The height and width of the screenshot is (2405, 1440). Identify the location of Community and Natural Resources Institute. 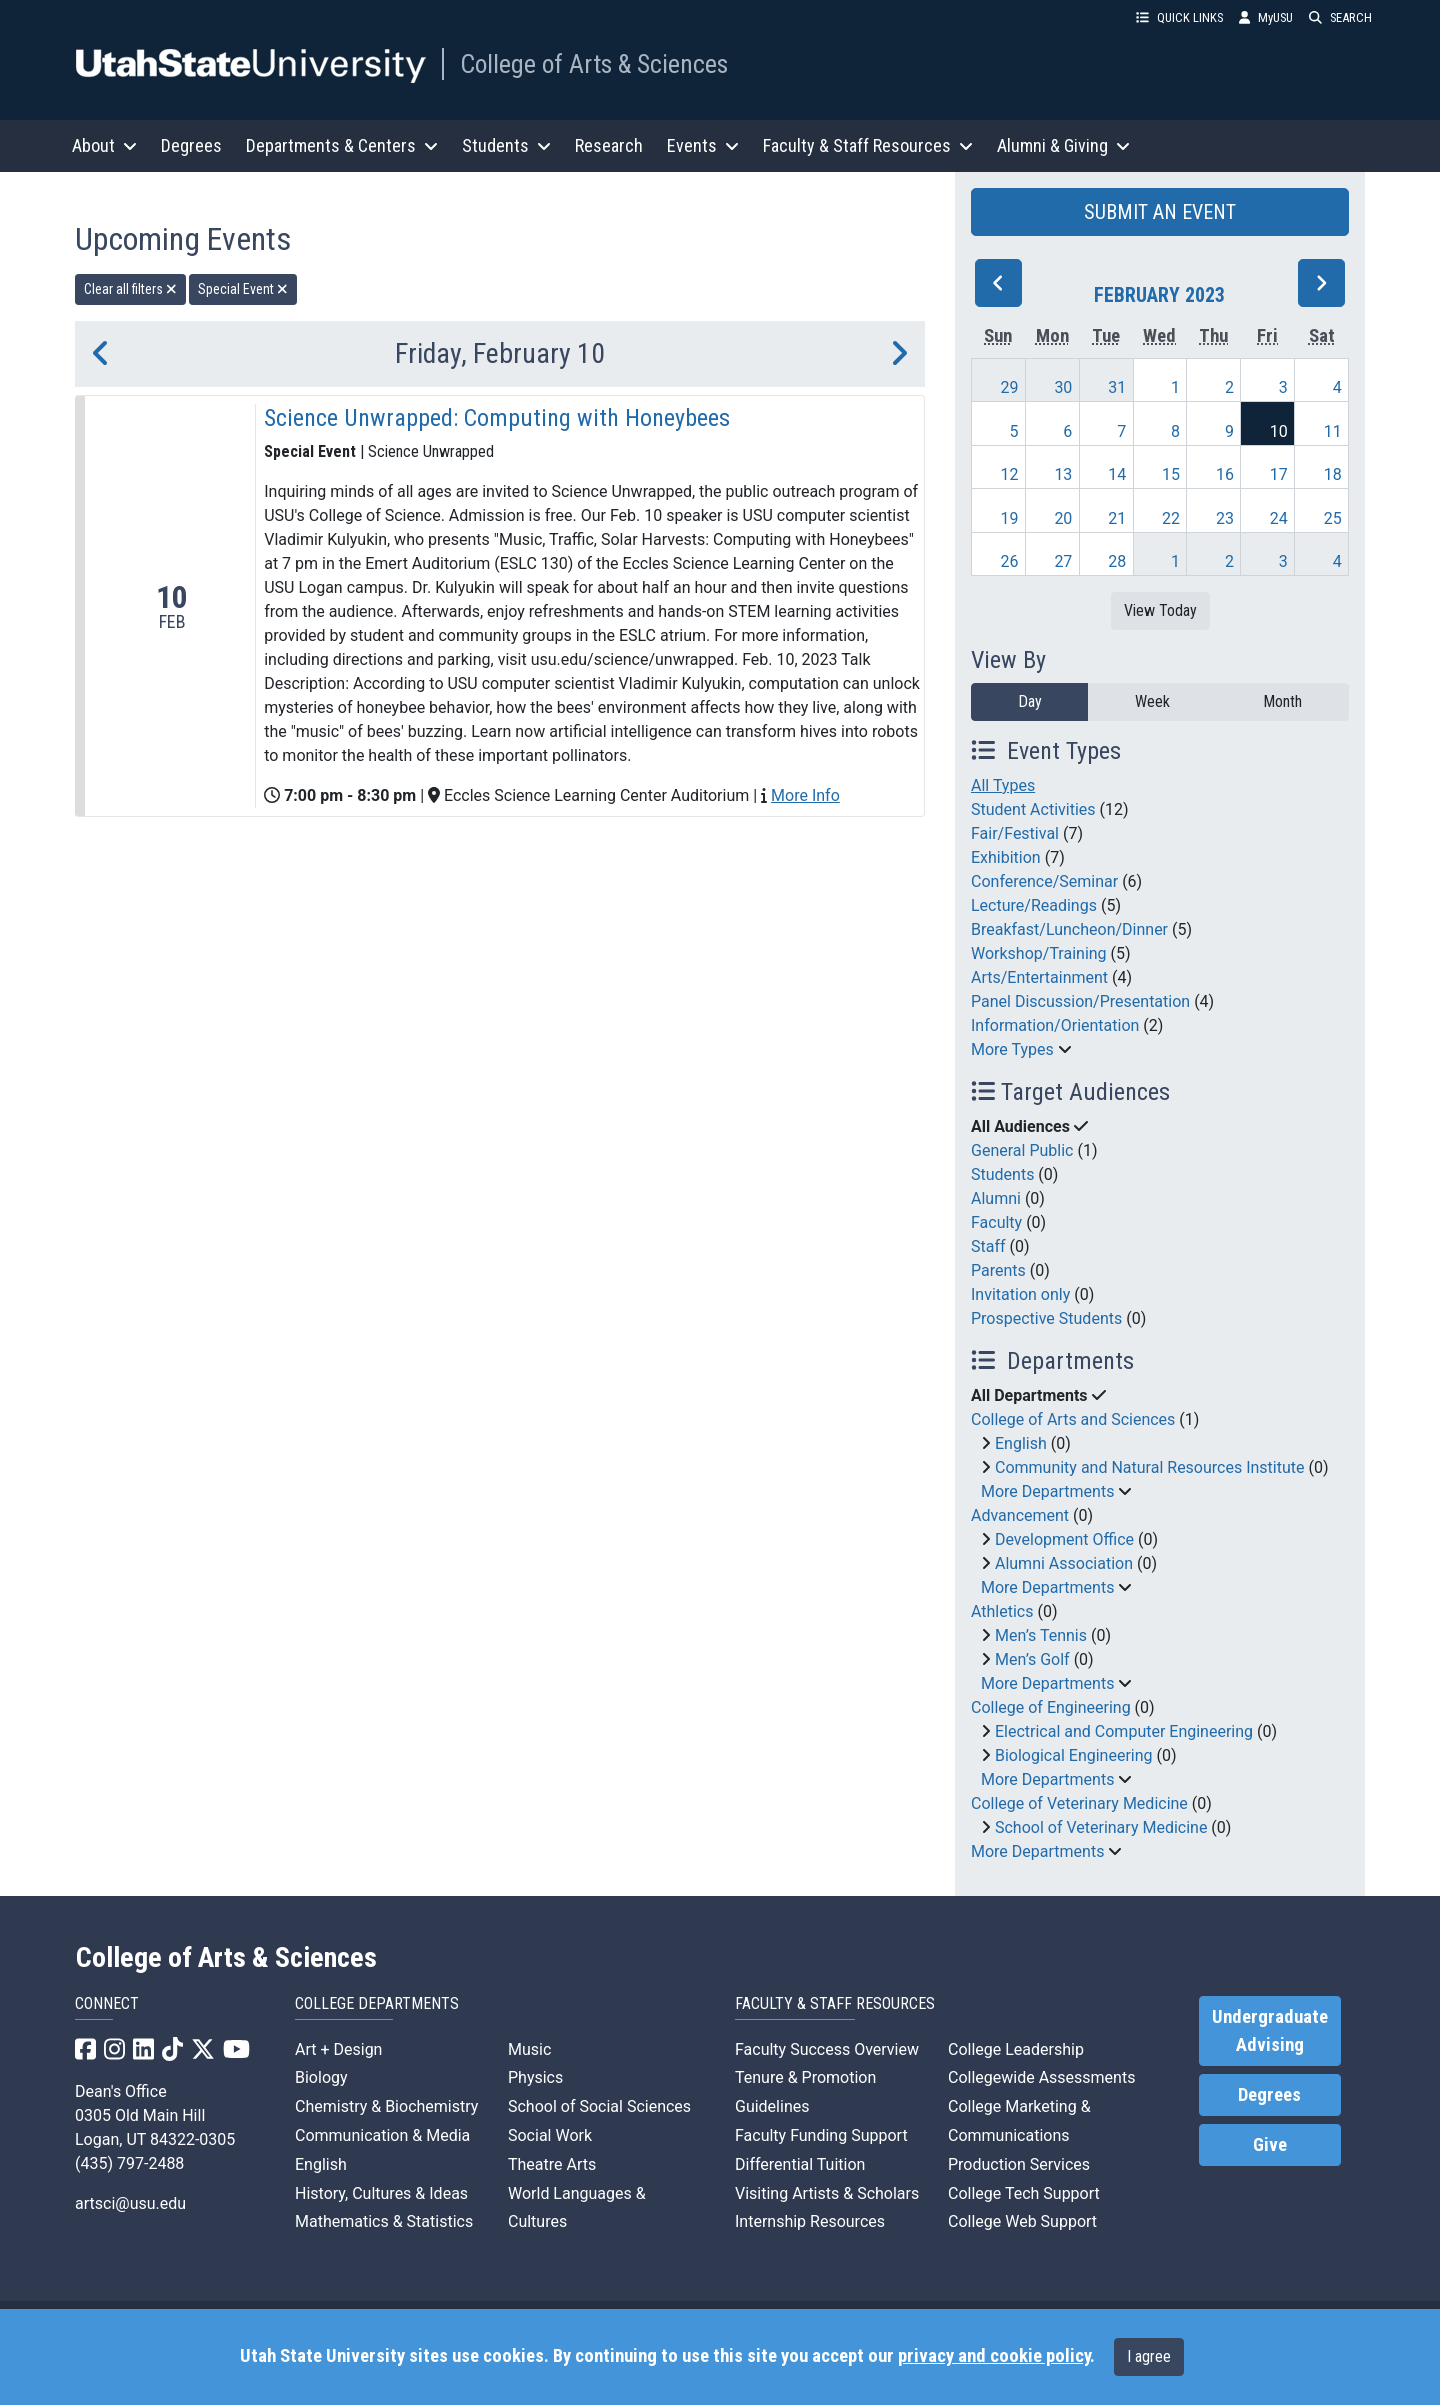
(1150, 1467).